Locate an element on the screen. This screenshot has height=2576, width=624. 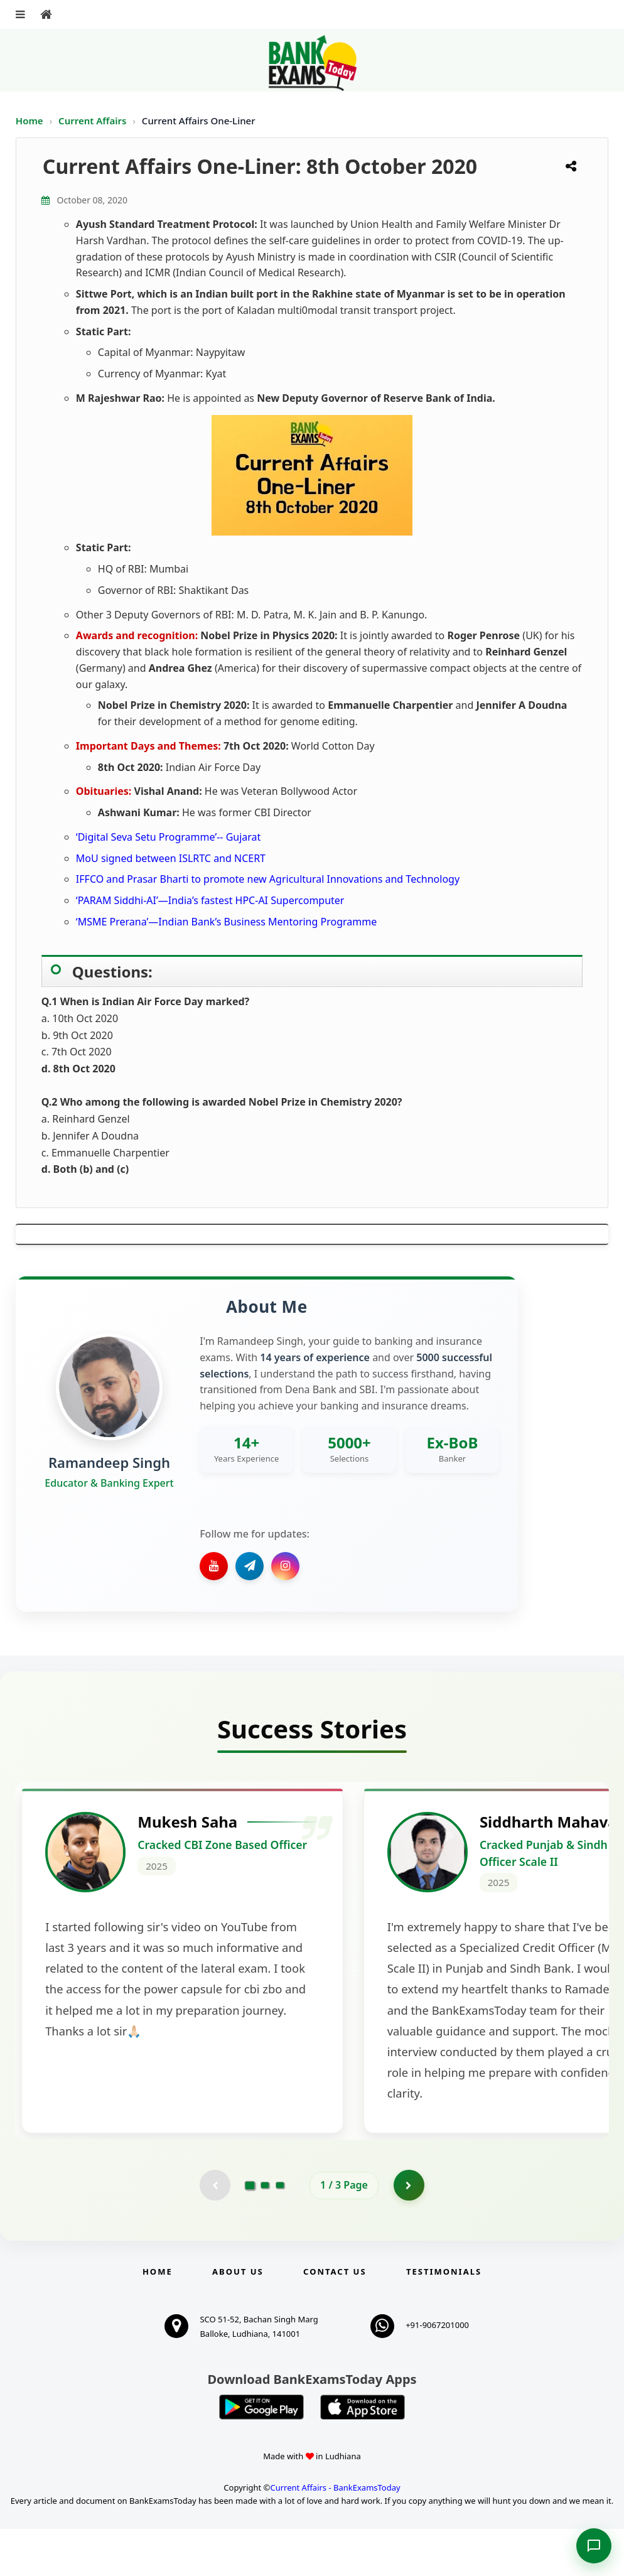
Current Affairs - BankExamsToday is located at coordinates (335, 2534).